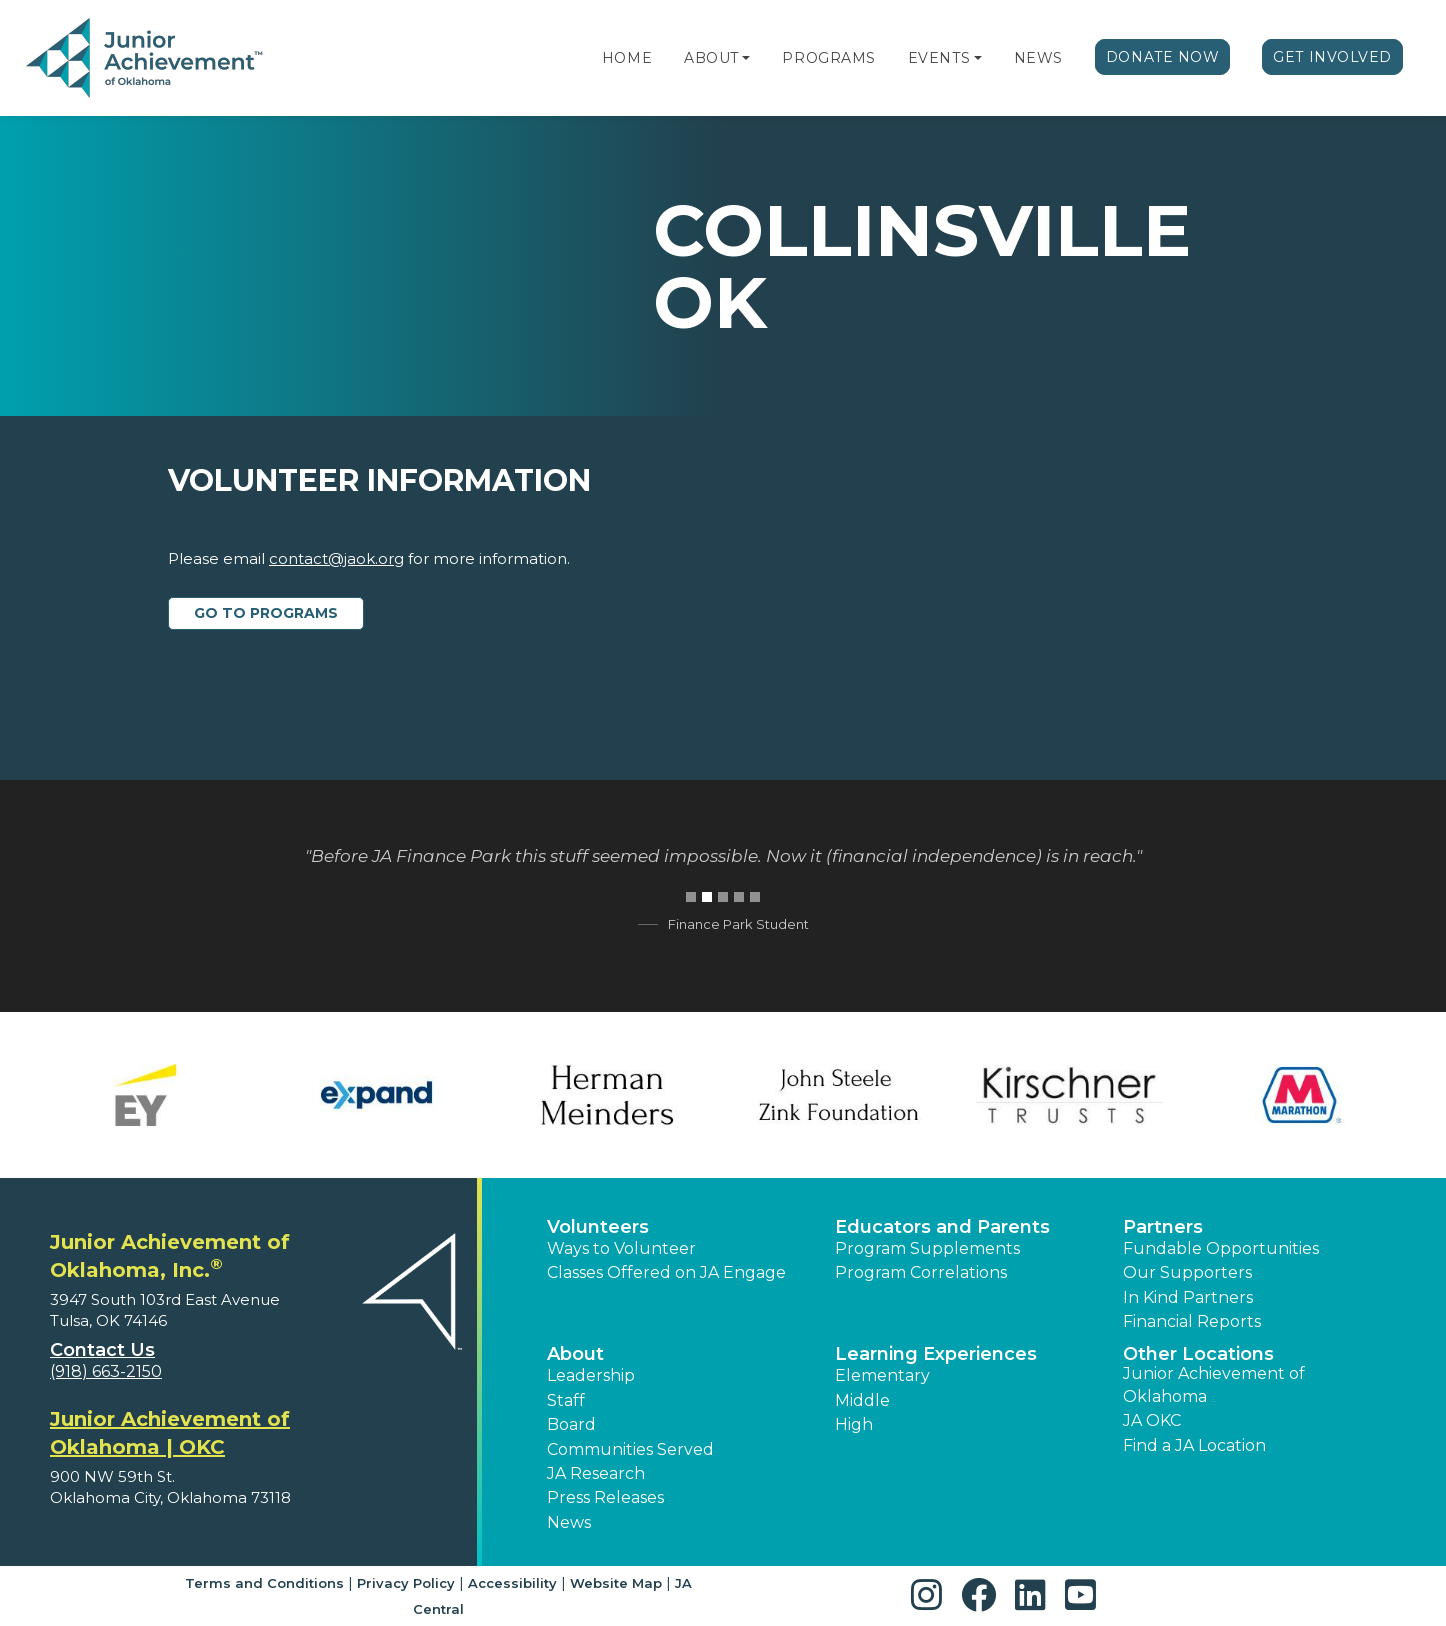 This screenshot has width=1446, height=1626. What do you see at coordinates (1188, 1297) in the screenshot?
I see `In Kind Partners [button]` at bounding box center [1188, 1297].